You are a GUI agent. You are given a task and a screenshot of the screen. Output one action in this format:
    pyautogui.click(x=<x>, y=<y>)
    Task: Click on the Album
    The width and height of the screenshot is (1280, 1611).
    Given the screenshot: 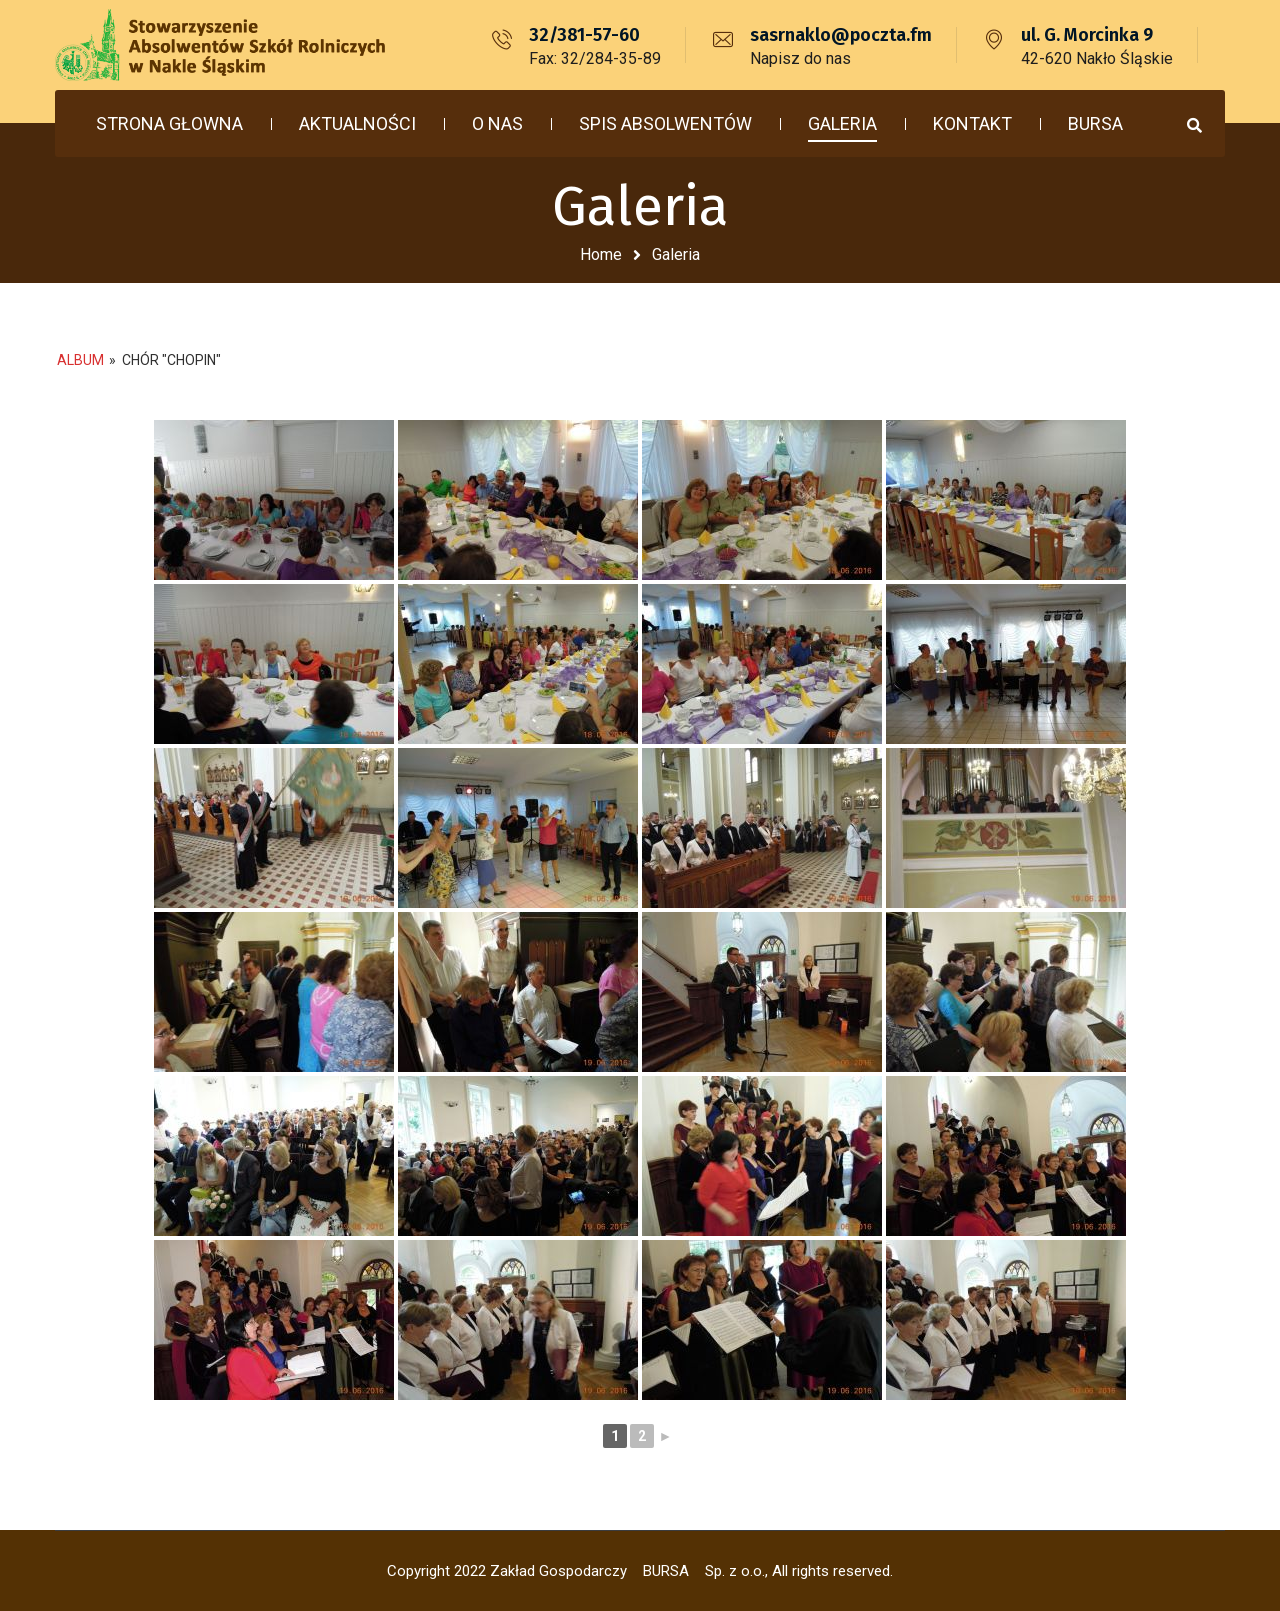 What is the action you would take?
    pyautogui.click(x=80, y=360)
    